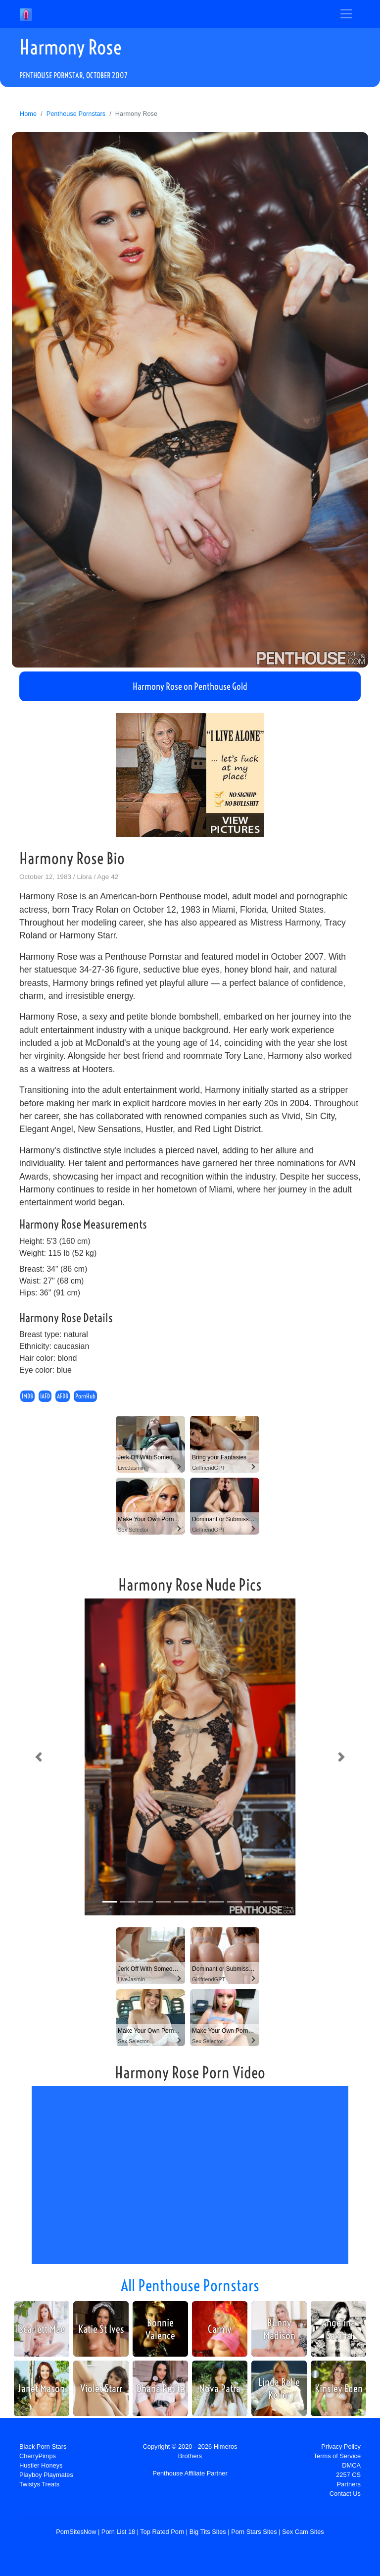 This screenshot has width=380, height=2576. I want to click on AFDB, so click(62, 1396).